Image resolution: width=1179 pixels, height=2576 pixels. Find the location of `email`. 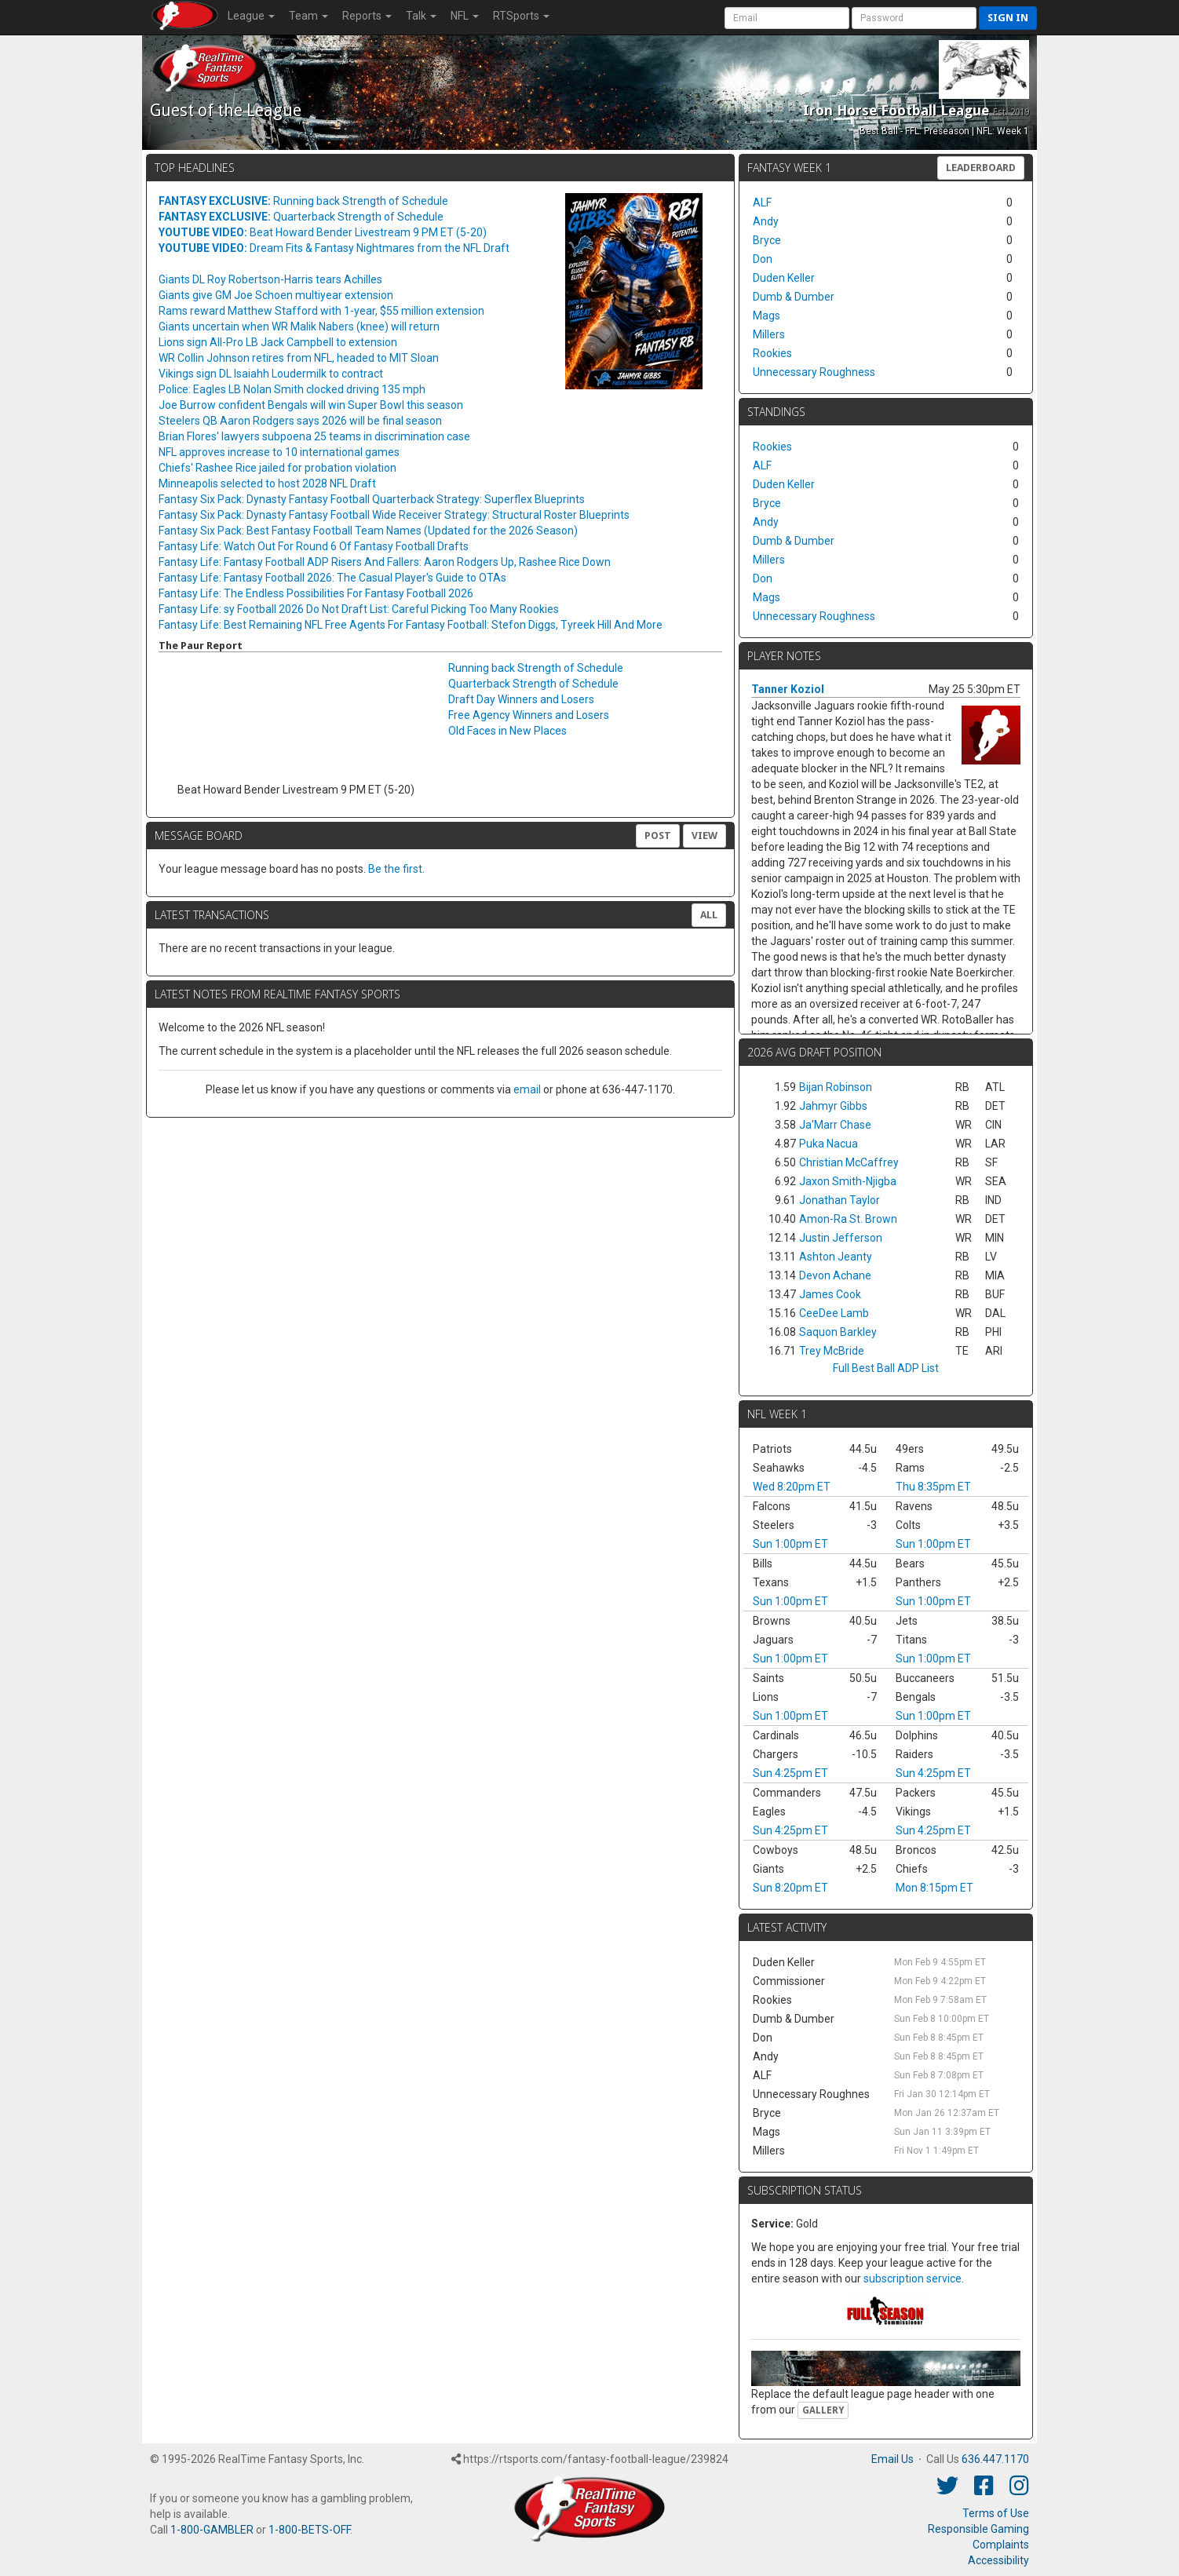

email is located at coordinates (527, 1089).